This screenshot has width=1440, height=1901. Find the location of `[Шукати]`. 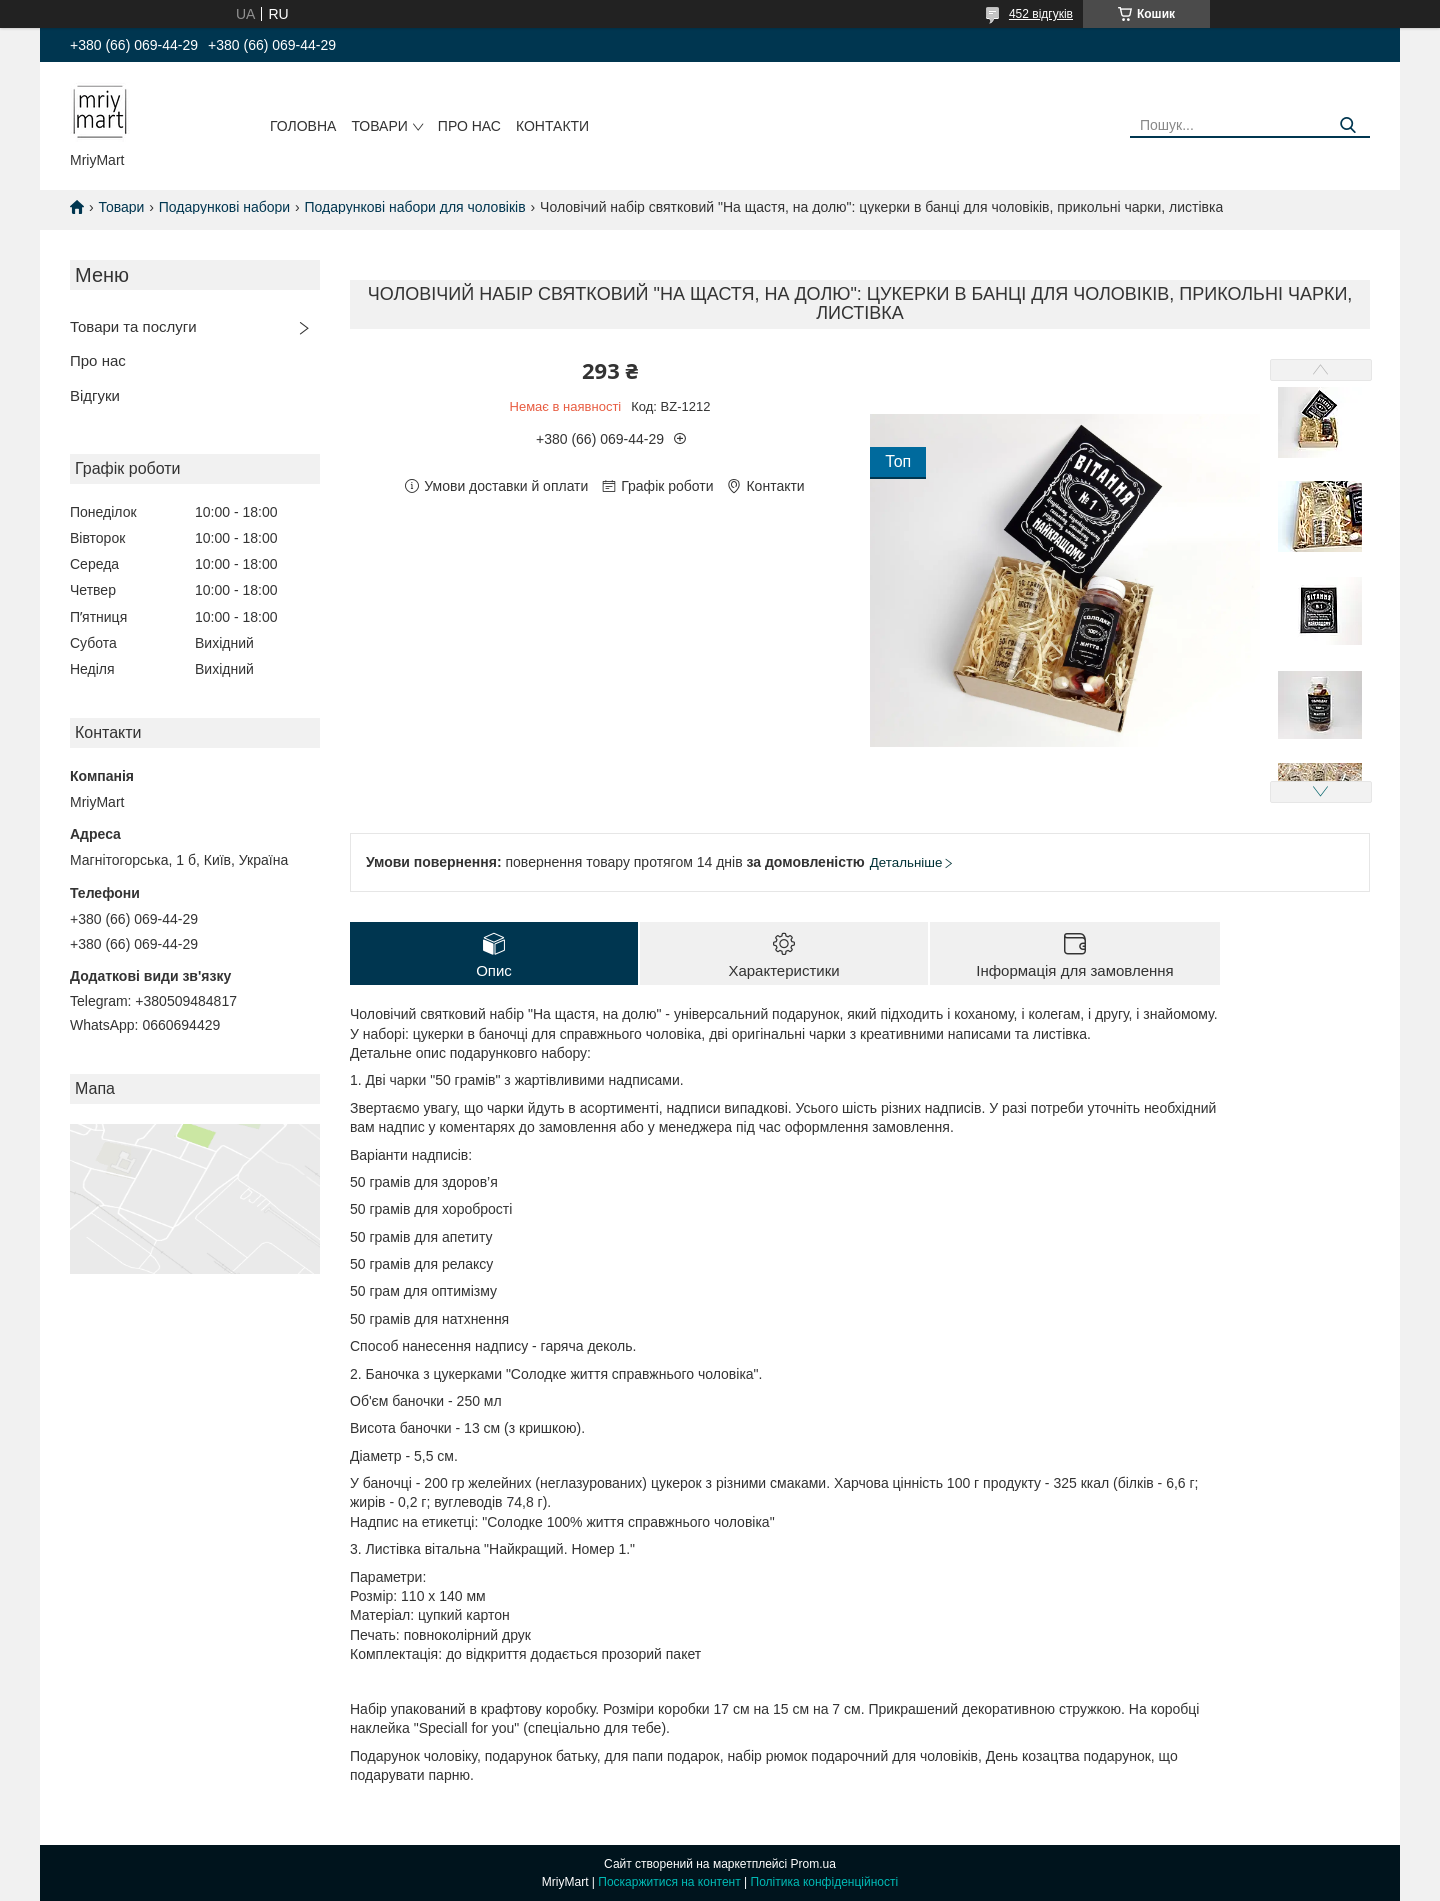

[Шукати] is located at coordinates (1347, 125).